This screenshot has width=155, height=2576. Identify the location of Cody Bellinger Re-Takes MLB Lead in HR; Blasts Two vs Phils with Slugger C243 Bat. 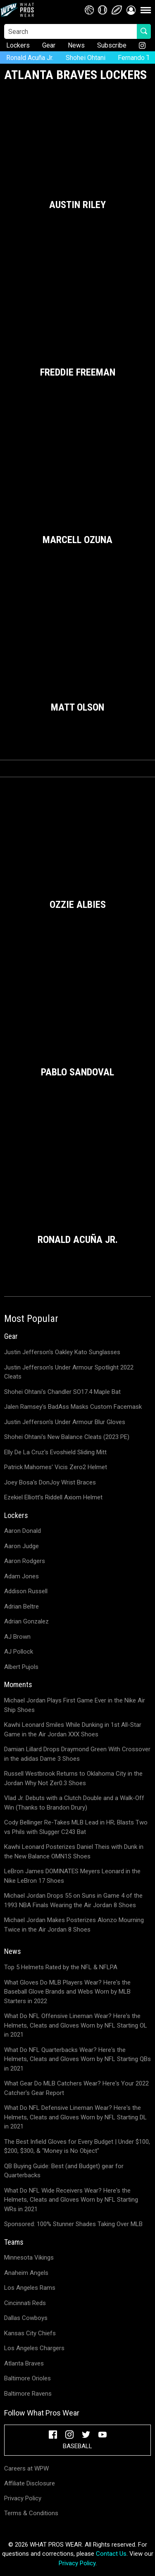
(76, 1827).